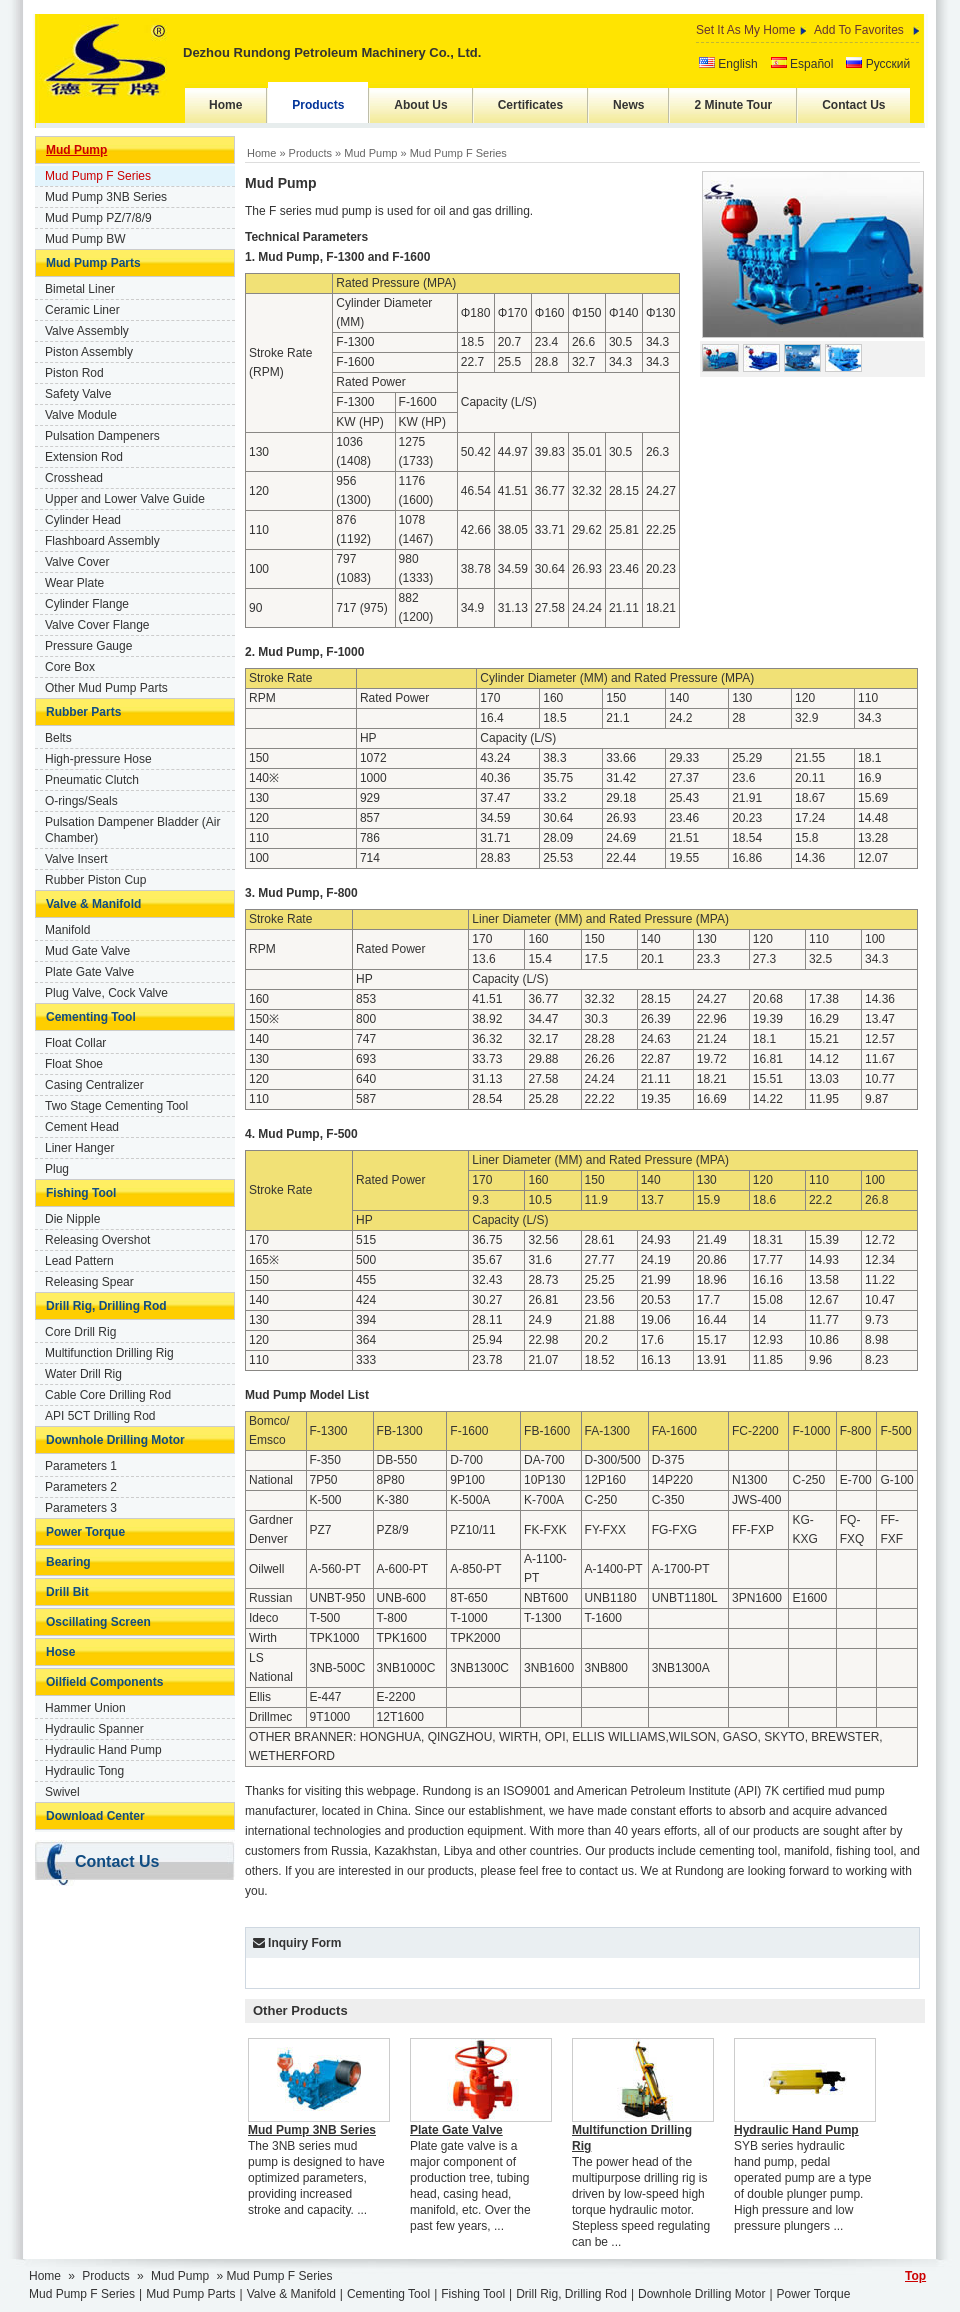  Describe the element at coordinates (91, 1017) in the screenshot. I see `Cementing Tool` at that location.